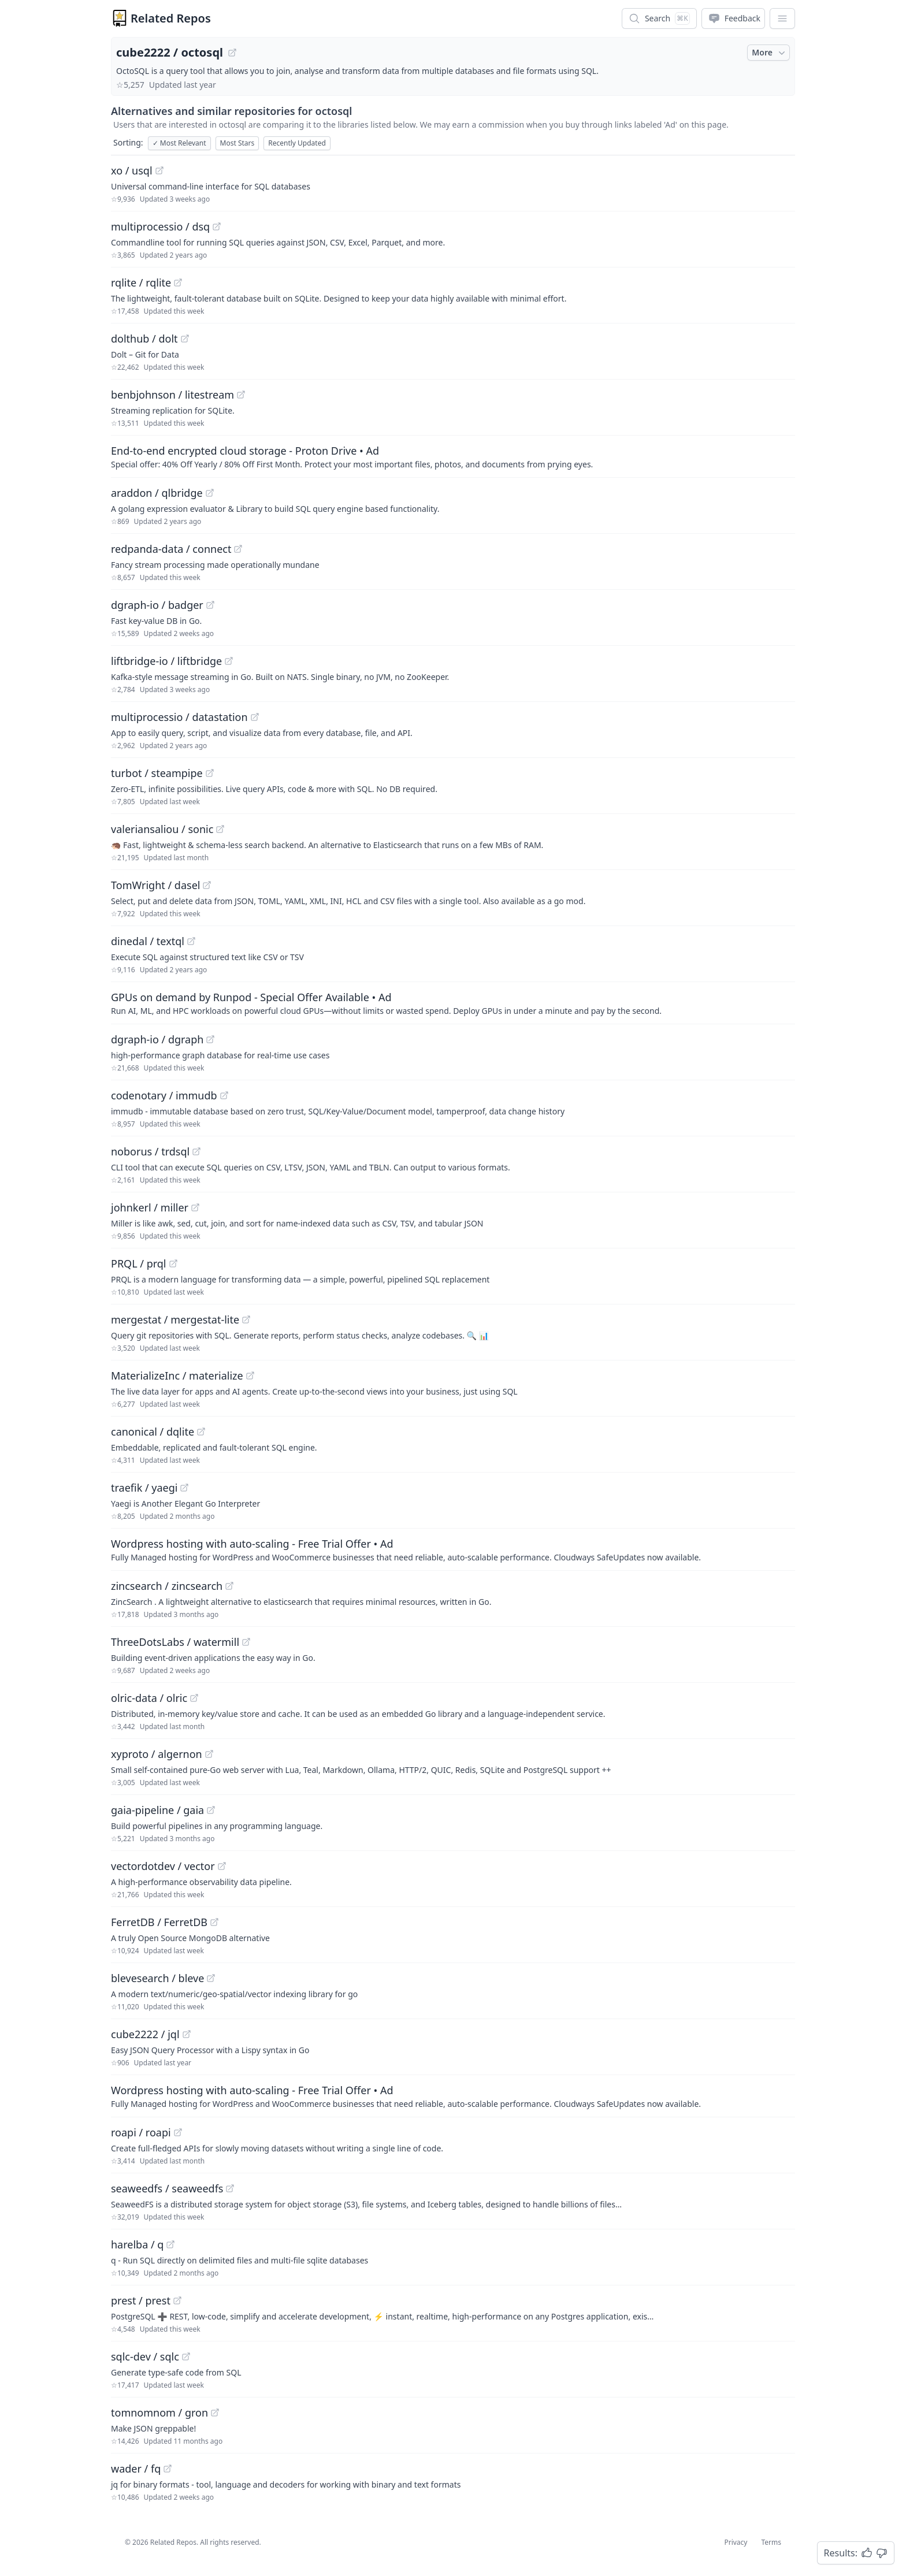 This screenshot has height=2576, width=906. I want to click on [View "xyproto/algernon" on GitHub], so click(209, 1754).